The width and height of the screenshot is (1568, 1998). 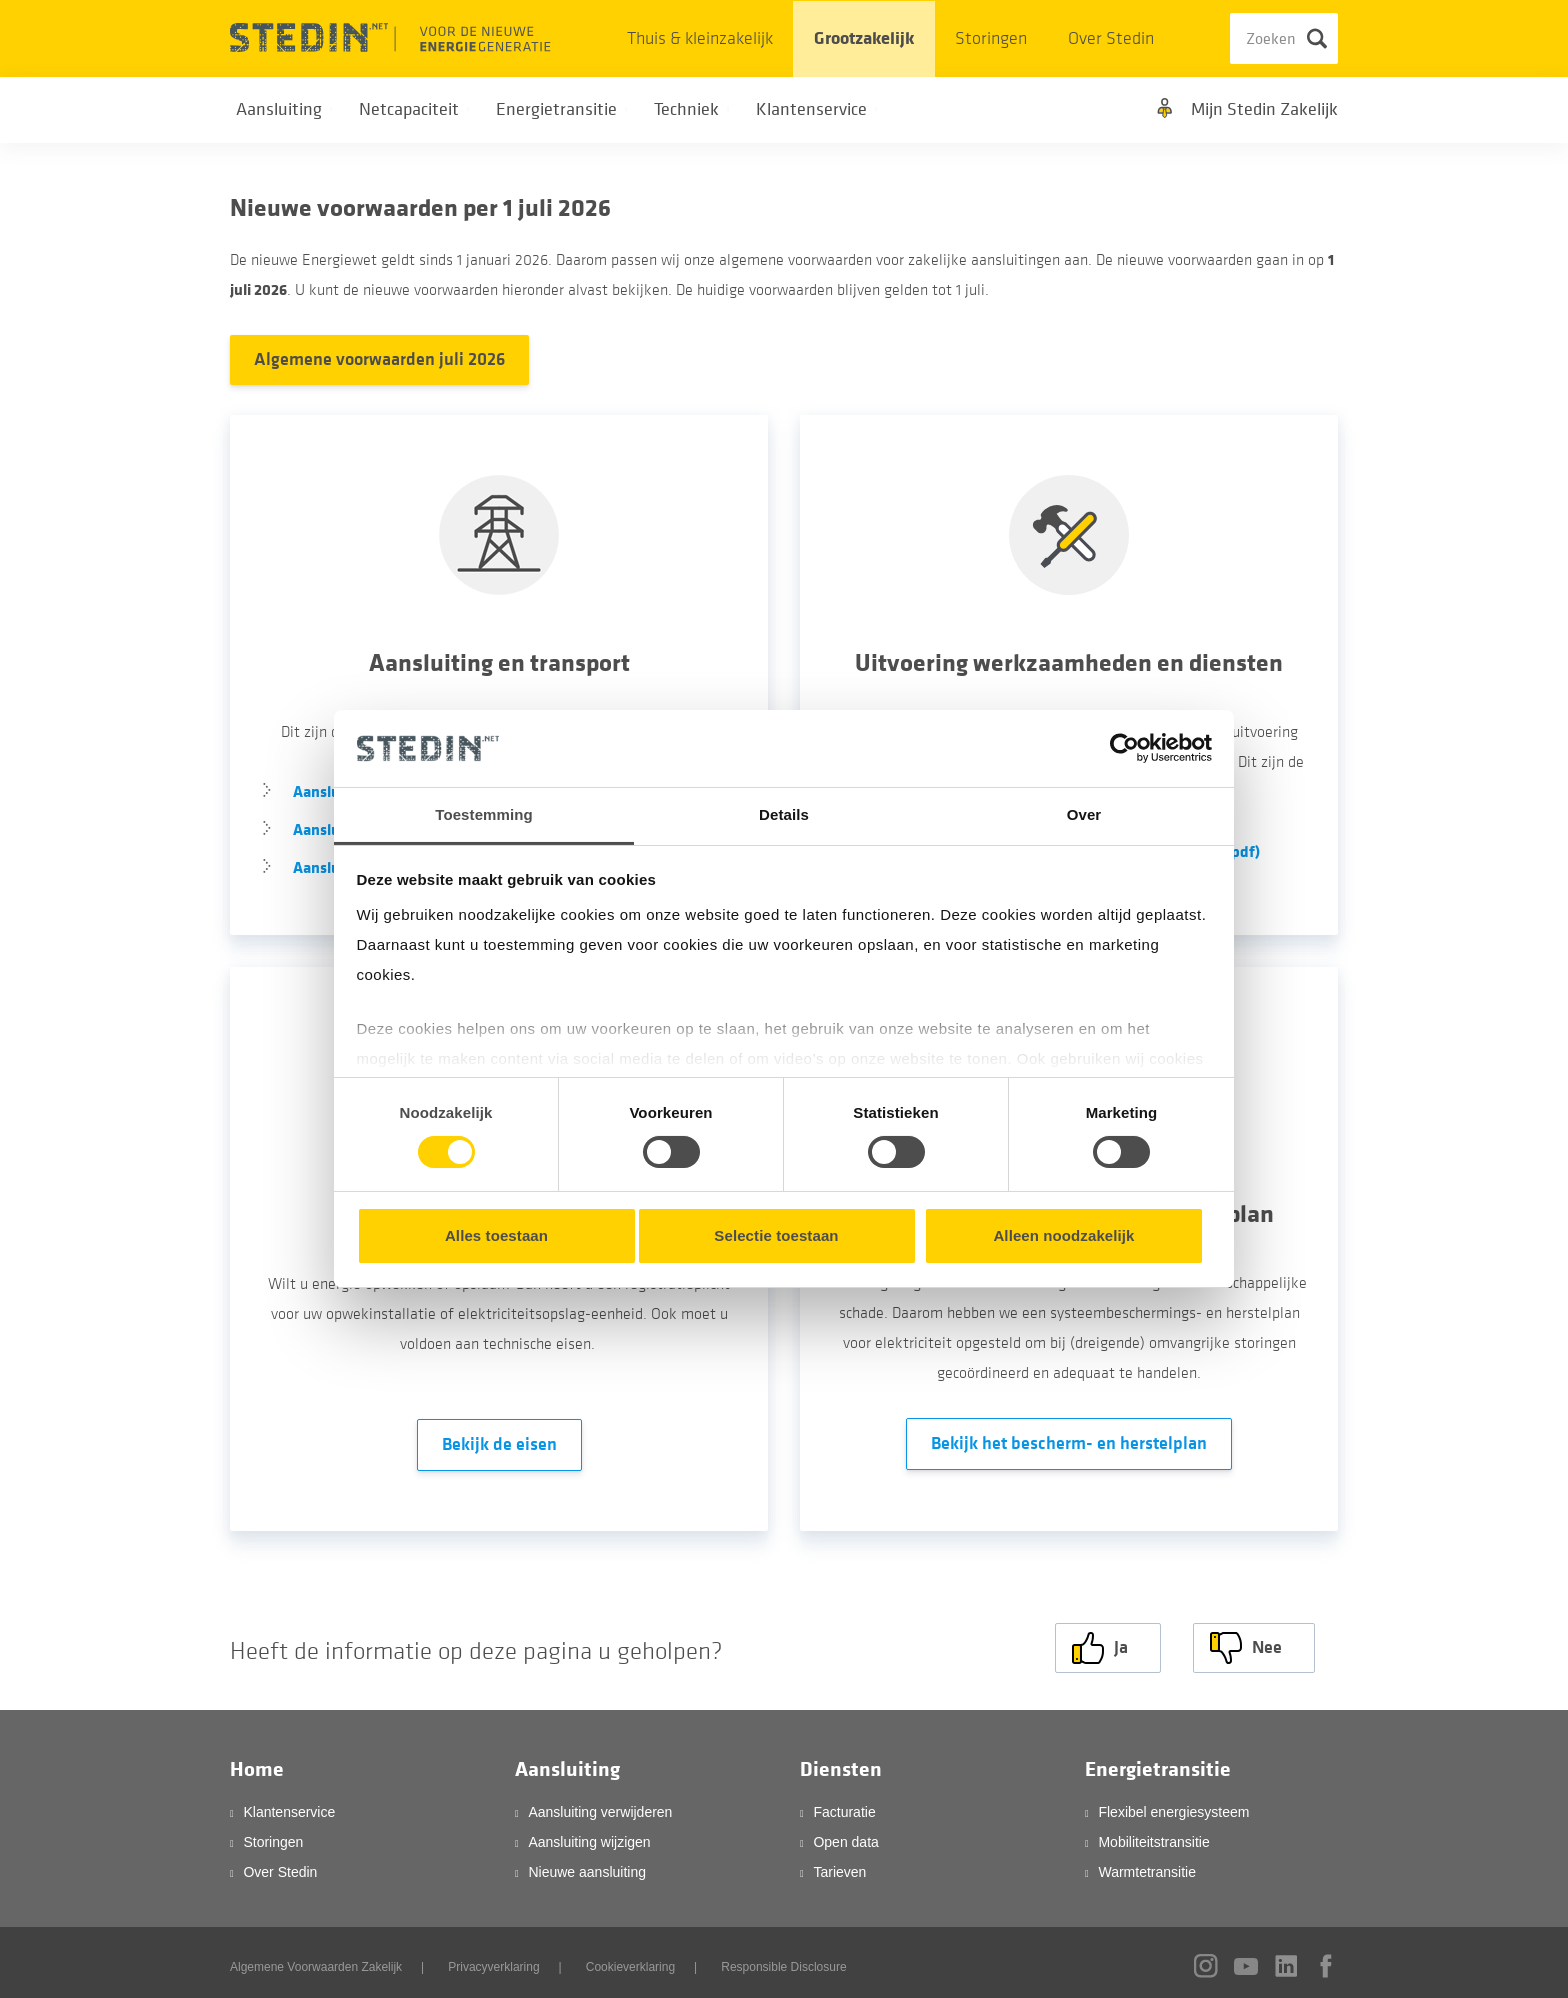 I want to click on Bekijk de eisen, so click(x=499, y=1444).